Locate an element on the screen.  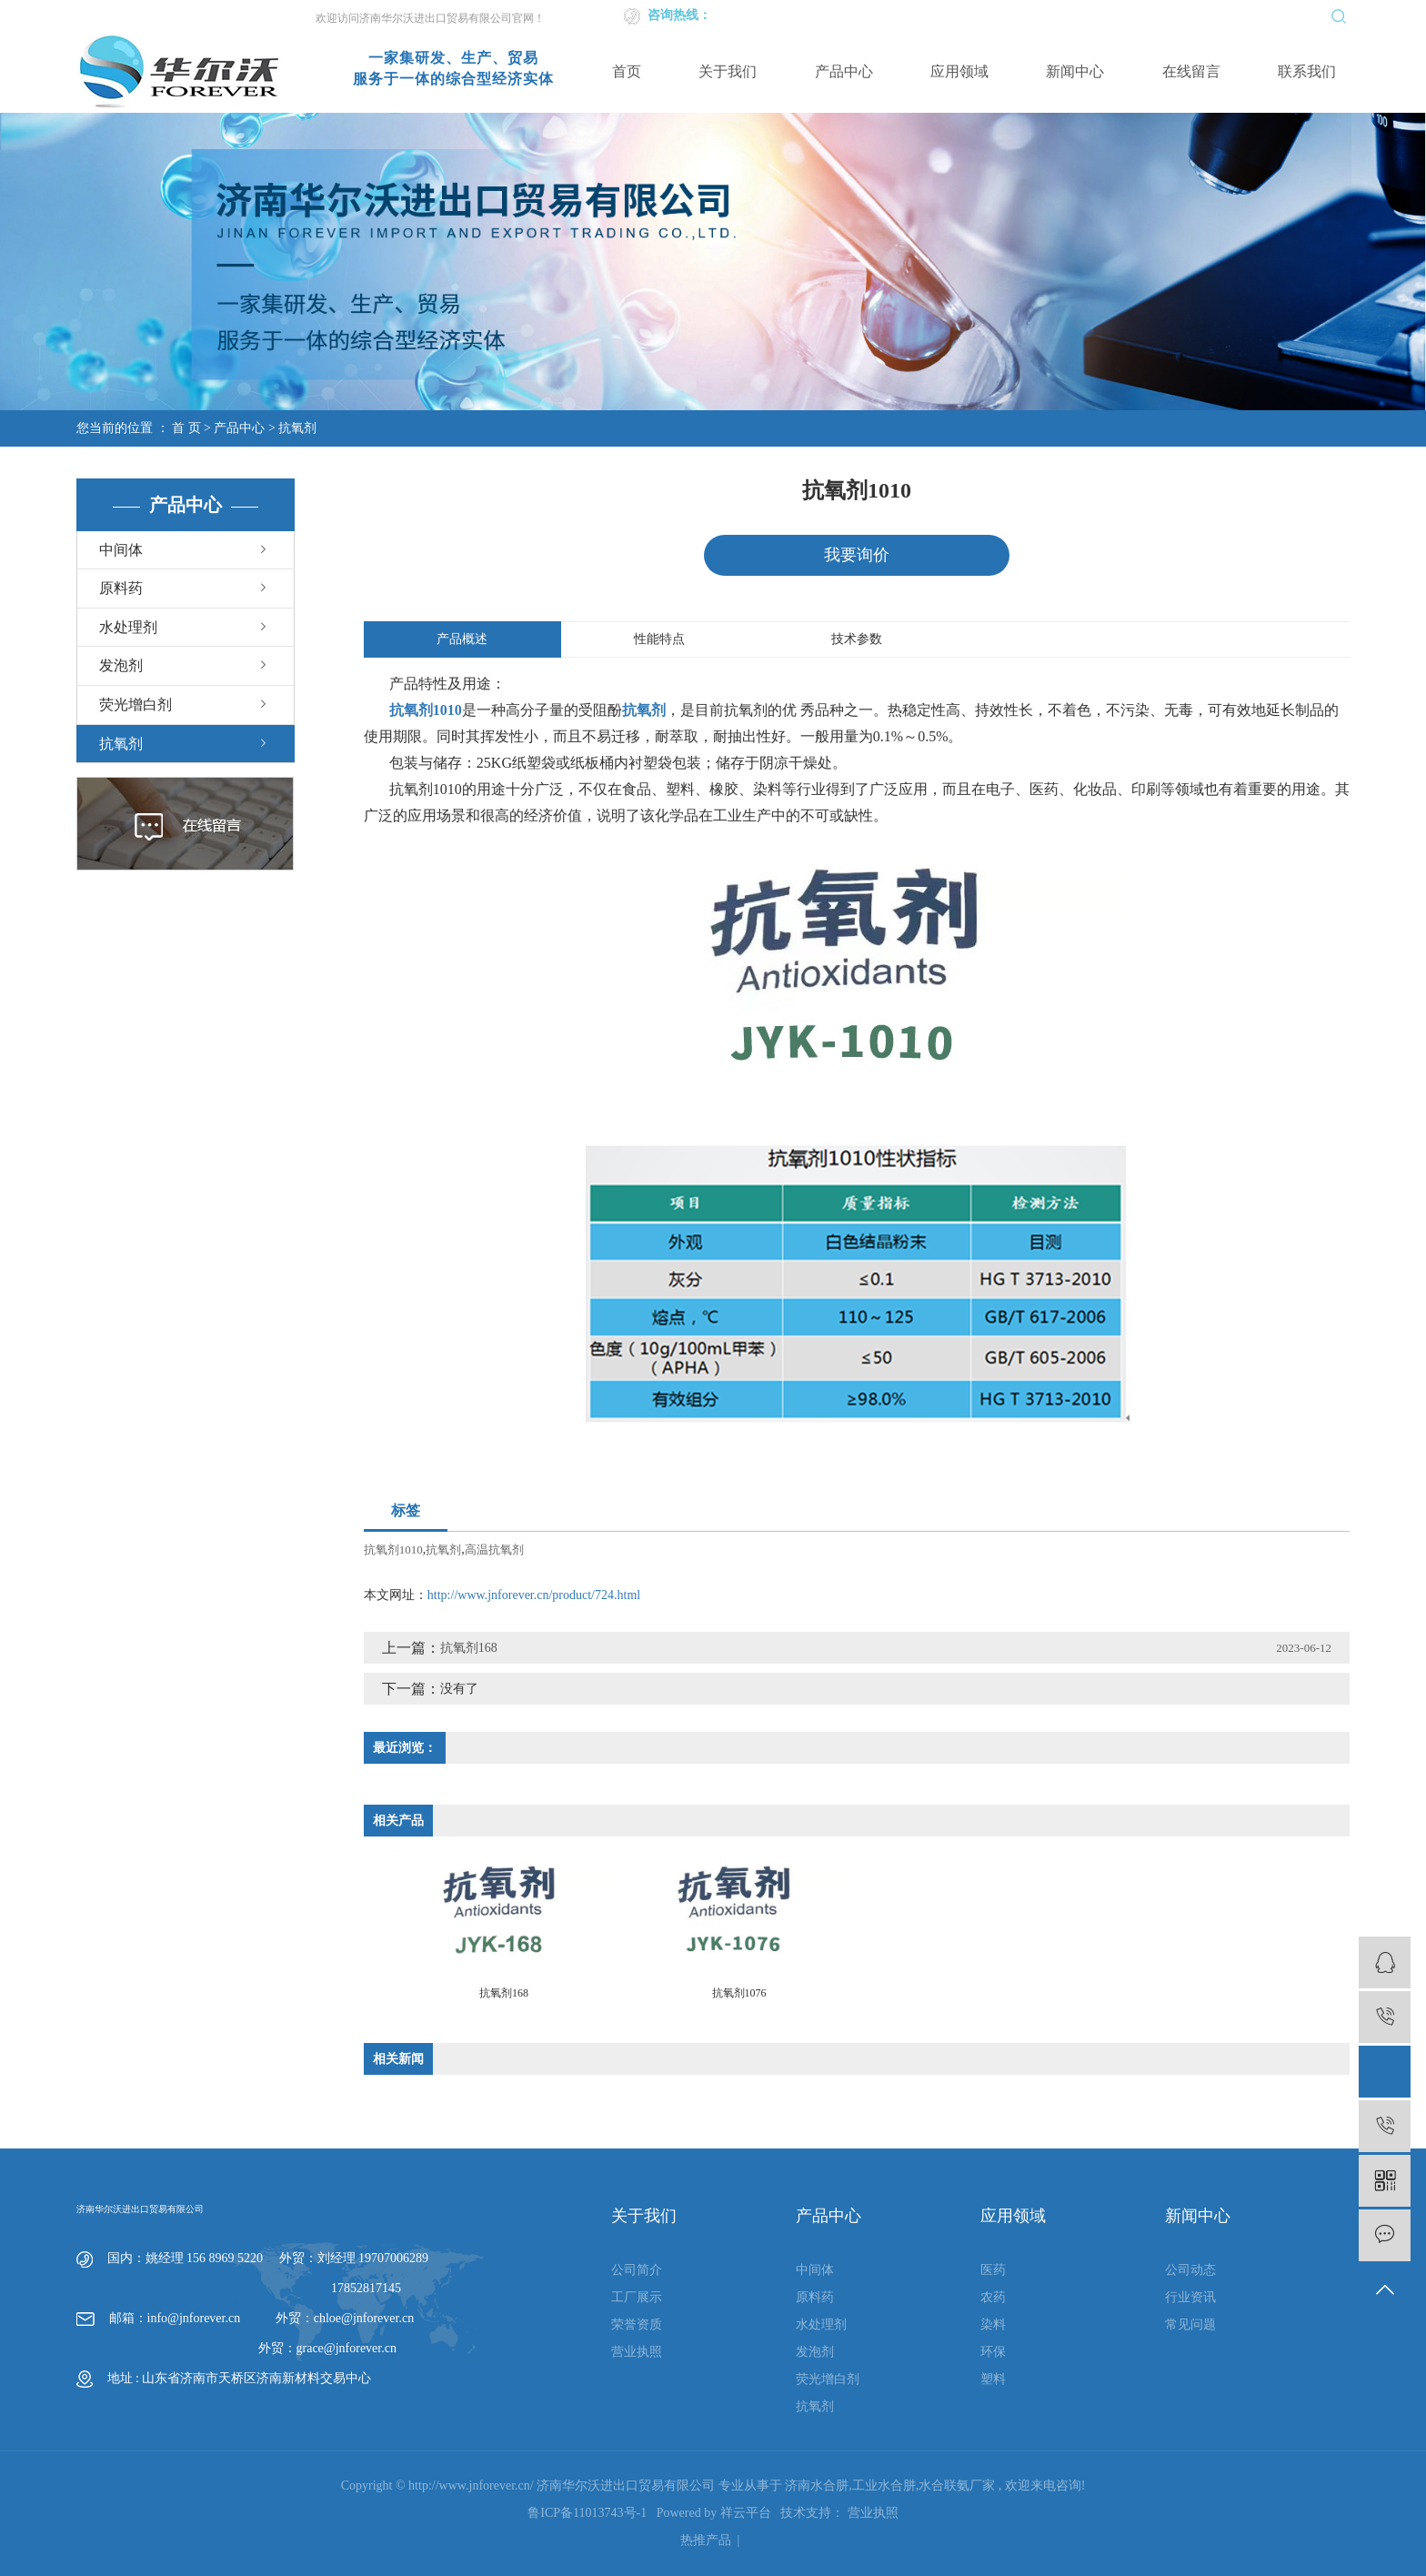
RSS is located at coordinates (1189, 15).